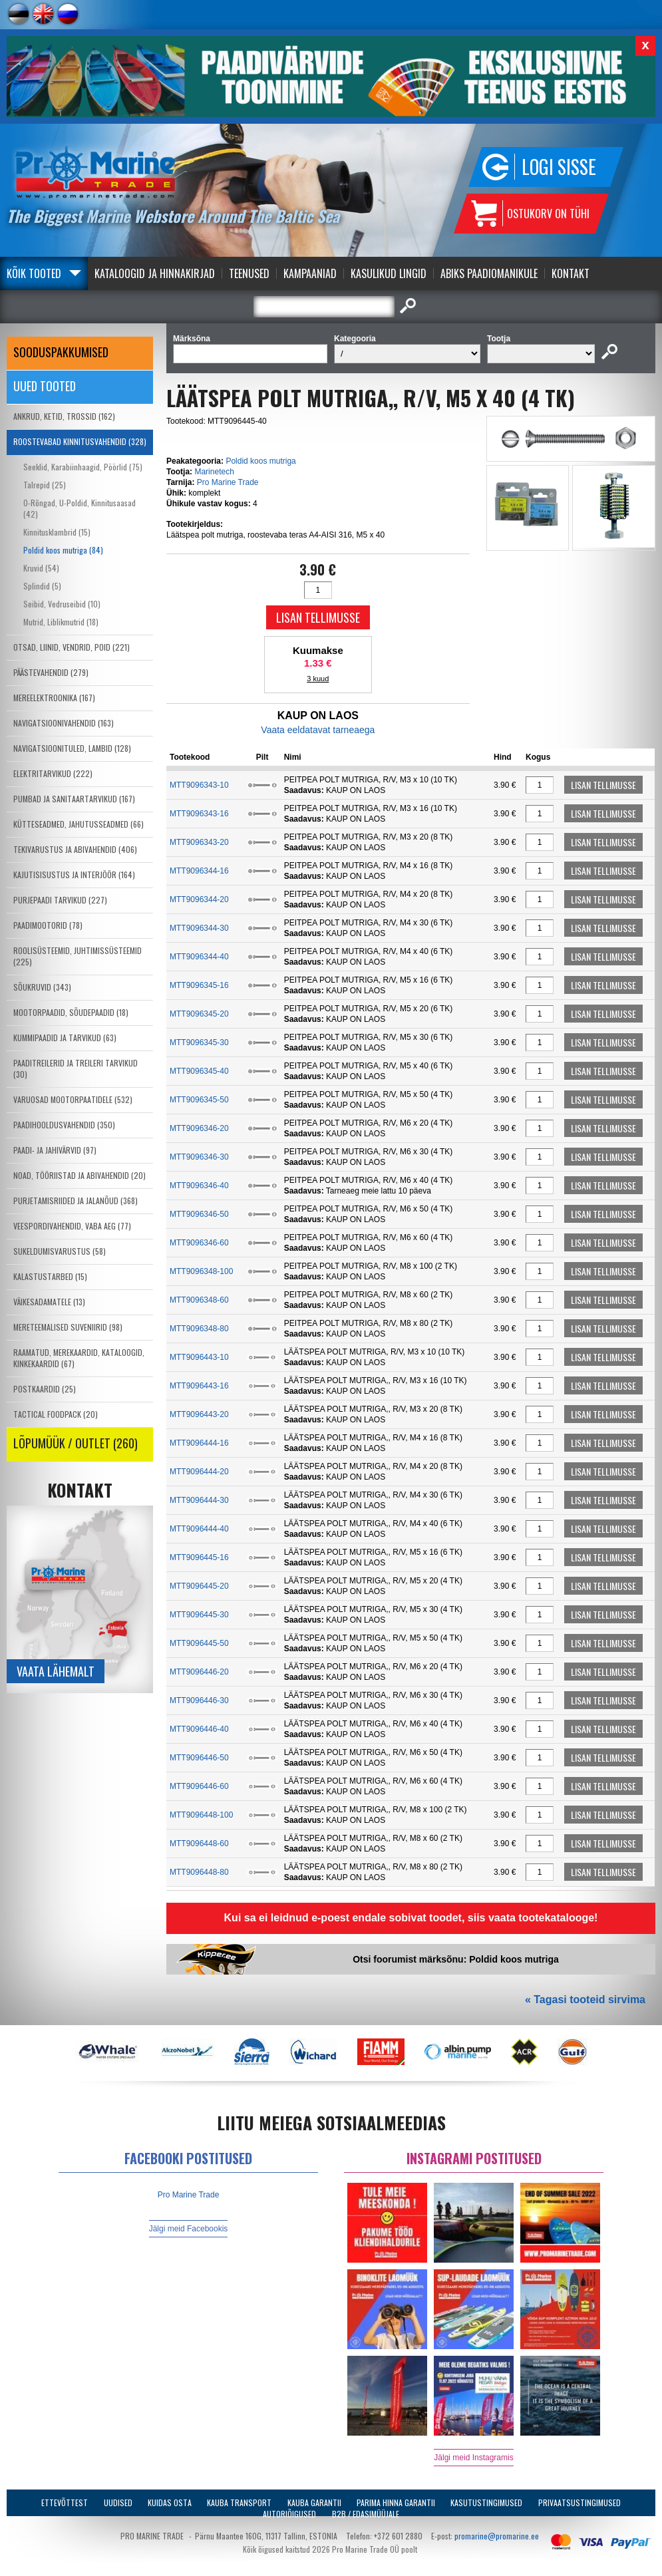 The width and height of the screenshot is (662, 2576). Describe the element at coordinates (489, 273) in the screenshot. I see `Abiks Paadiomanikule` at that location.